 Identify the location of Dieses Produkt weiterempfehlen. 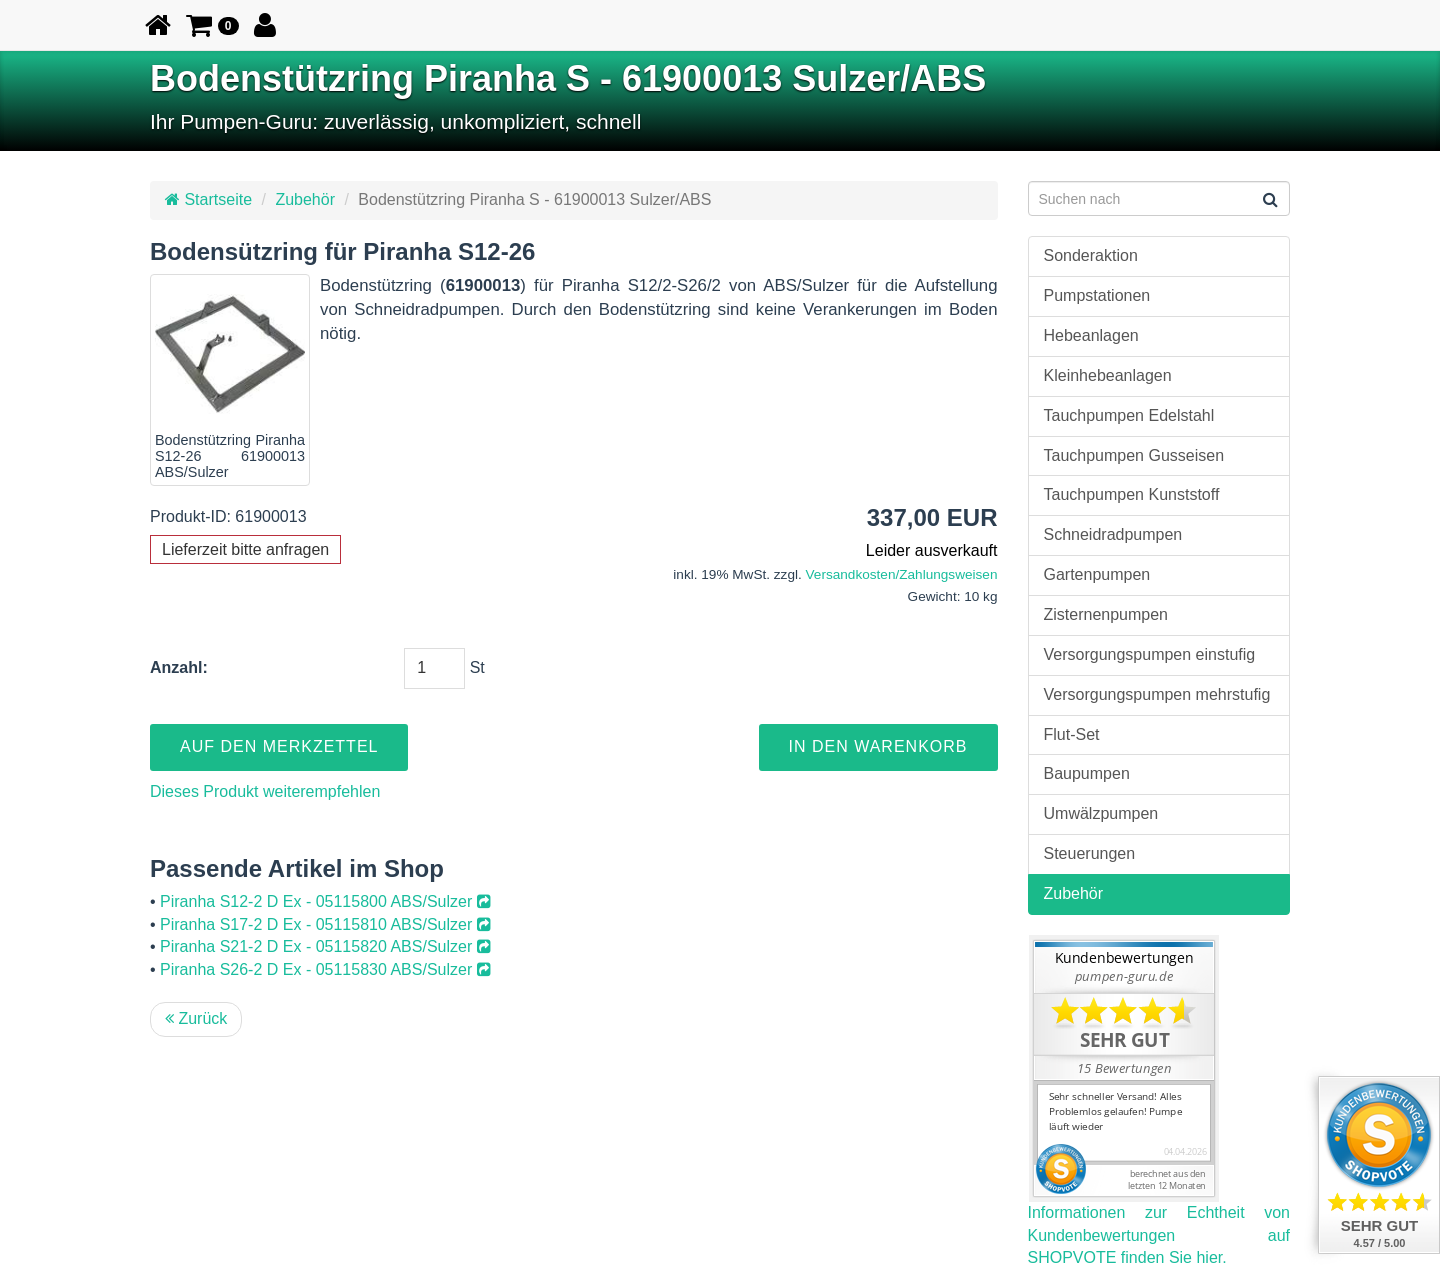
(265, 791).